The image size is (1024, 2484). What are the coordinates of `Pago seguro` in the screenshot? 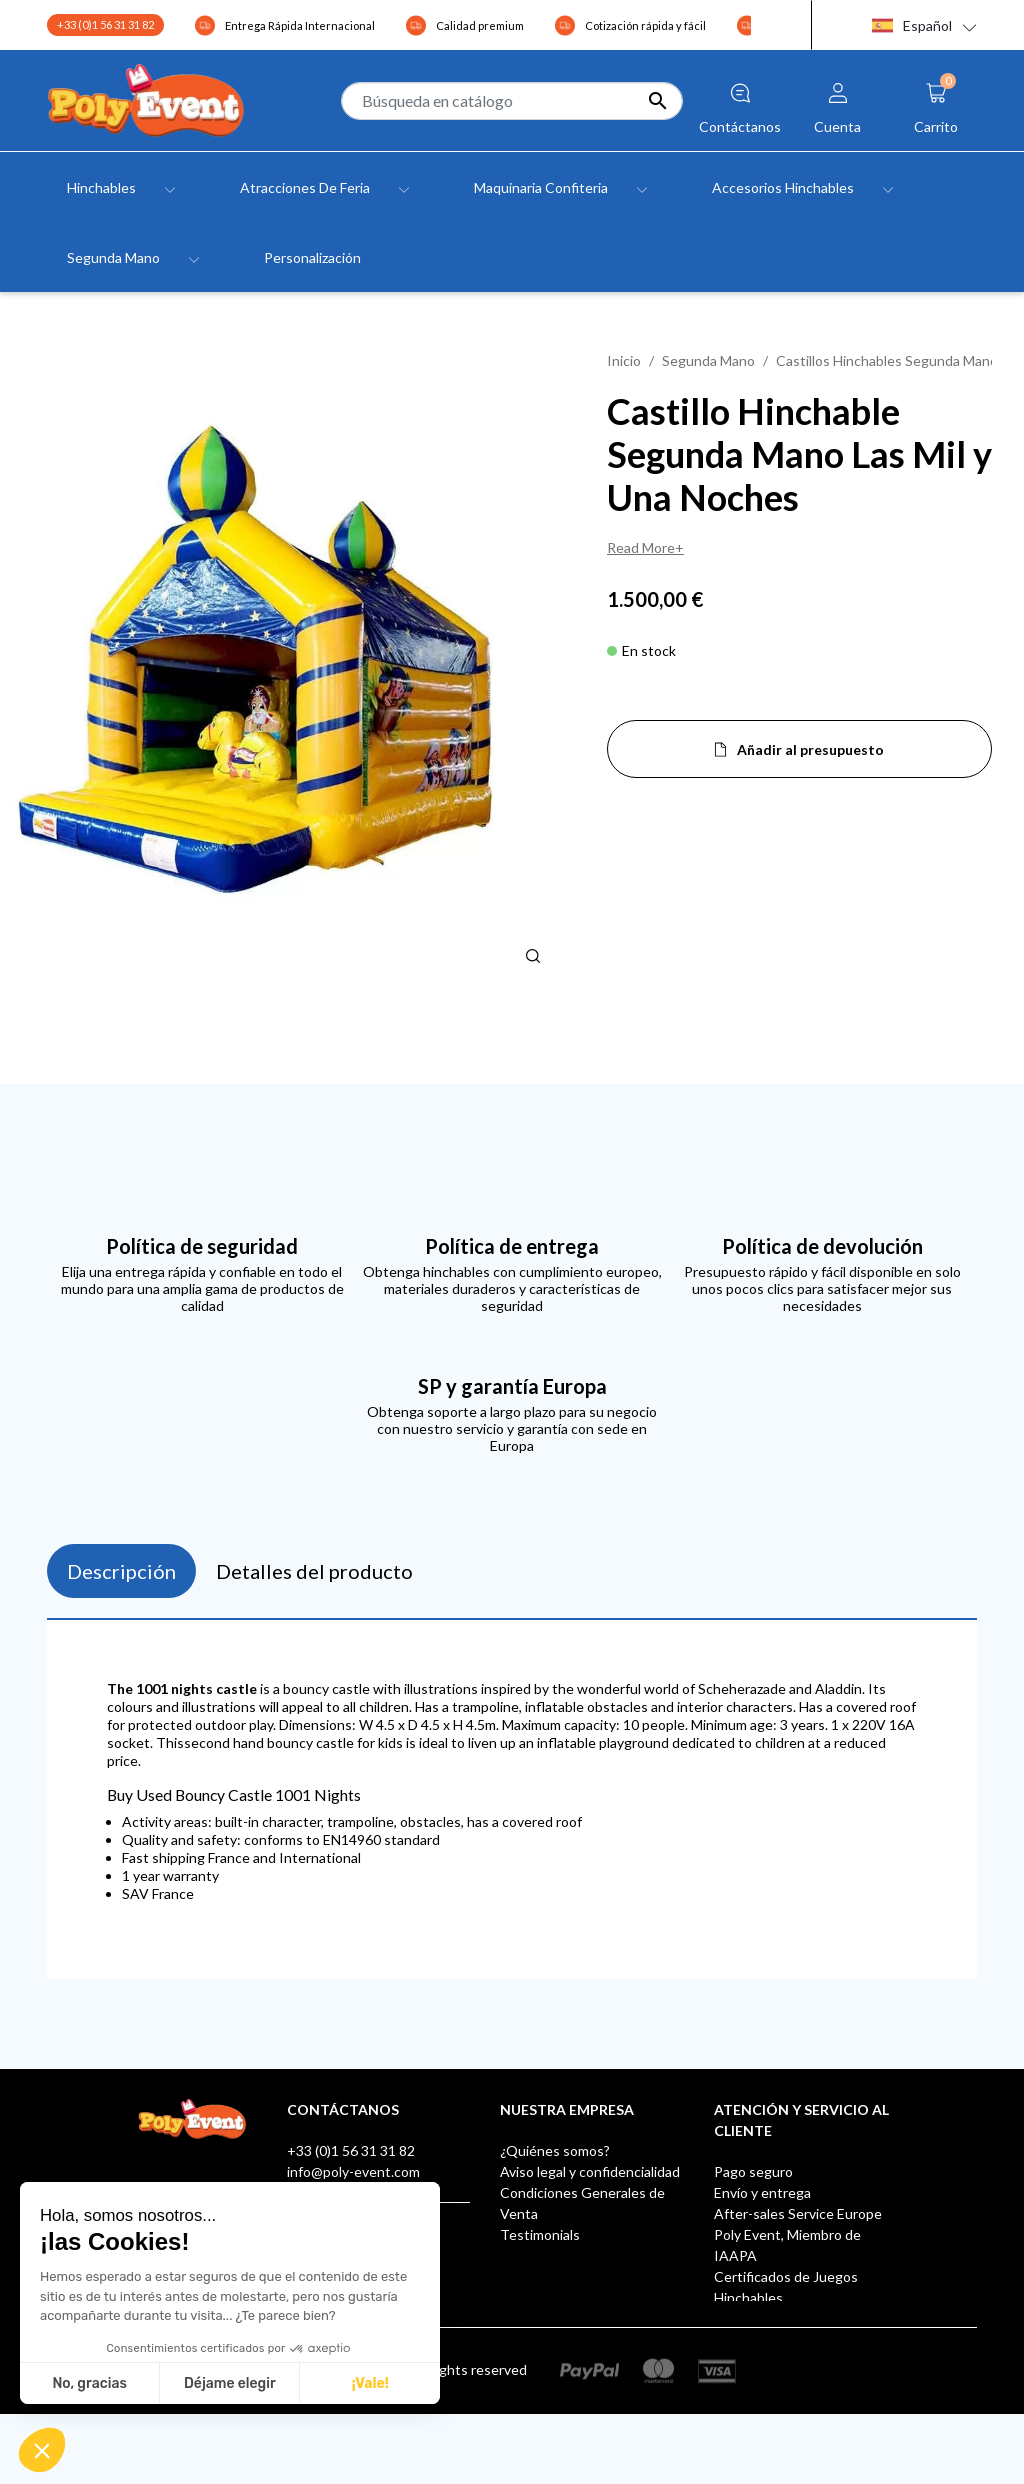 It's located at (753, 2171).